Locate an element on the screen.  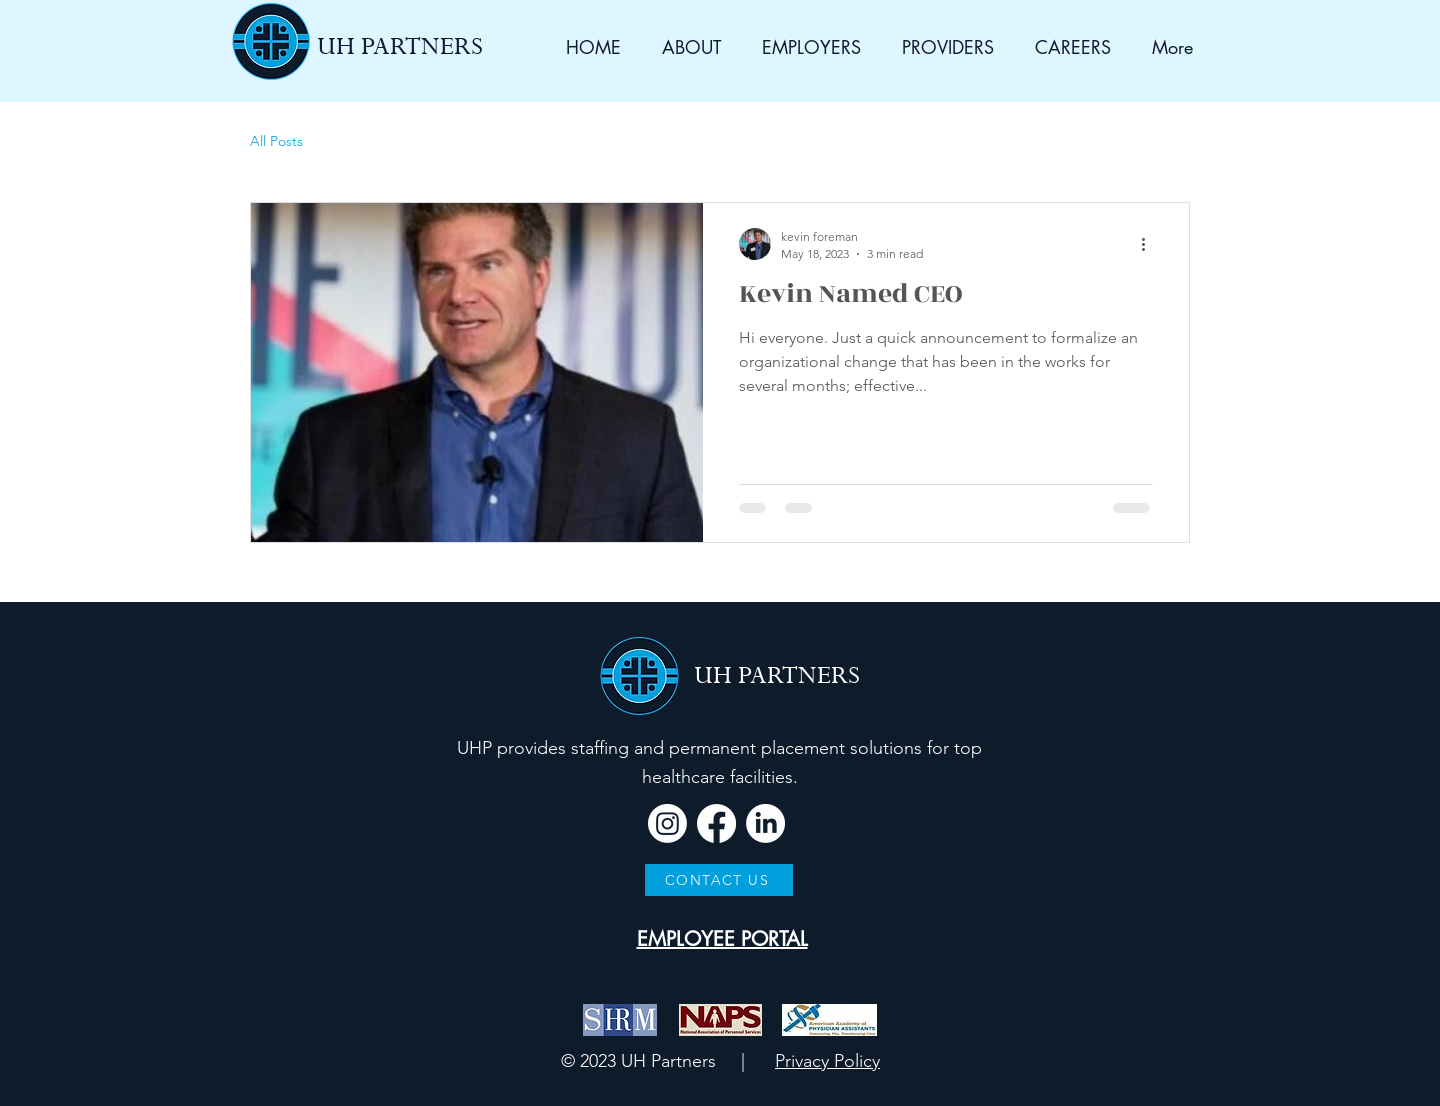
[button] is located at coordinates (686, 47).